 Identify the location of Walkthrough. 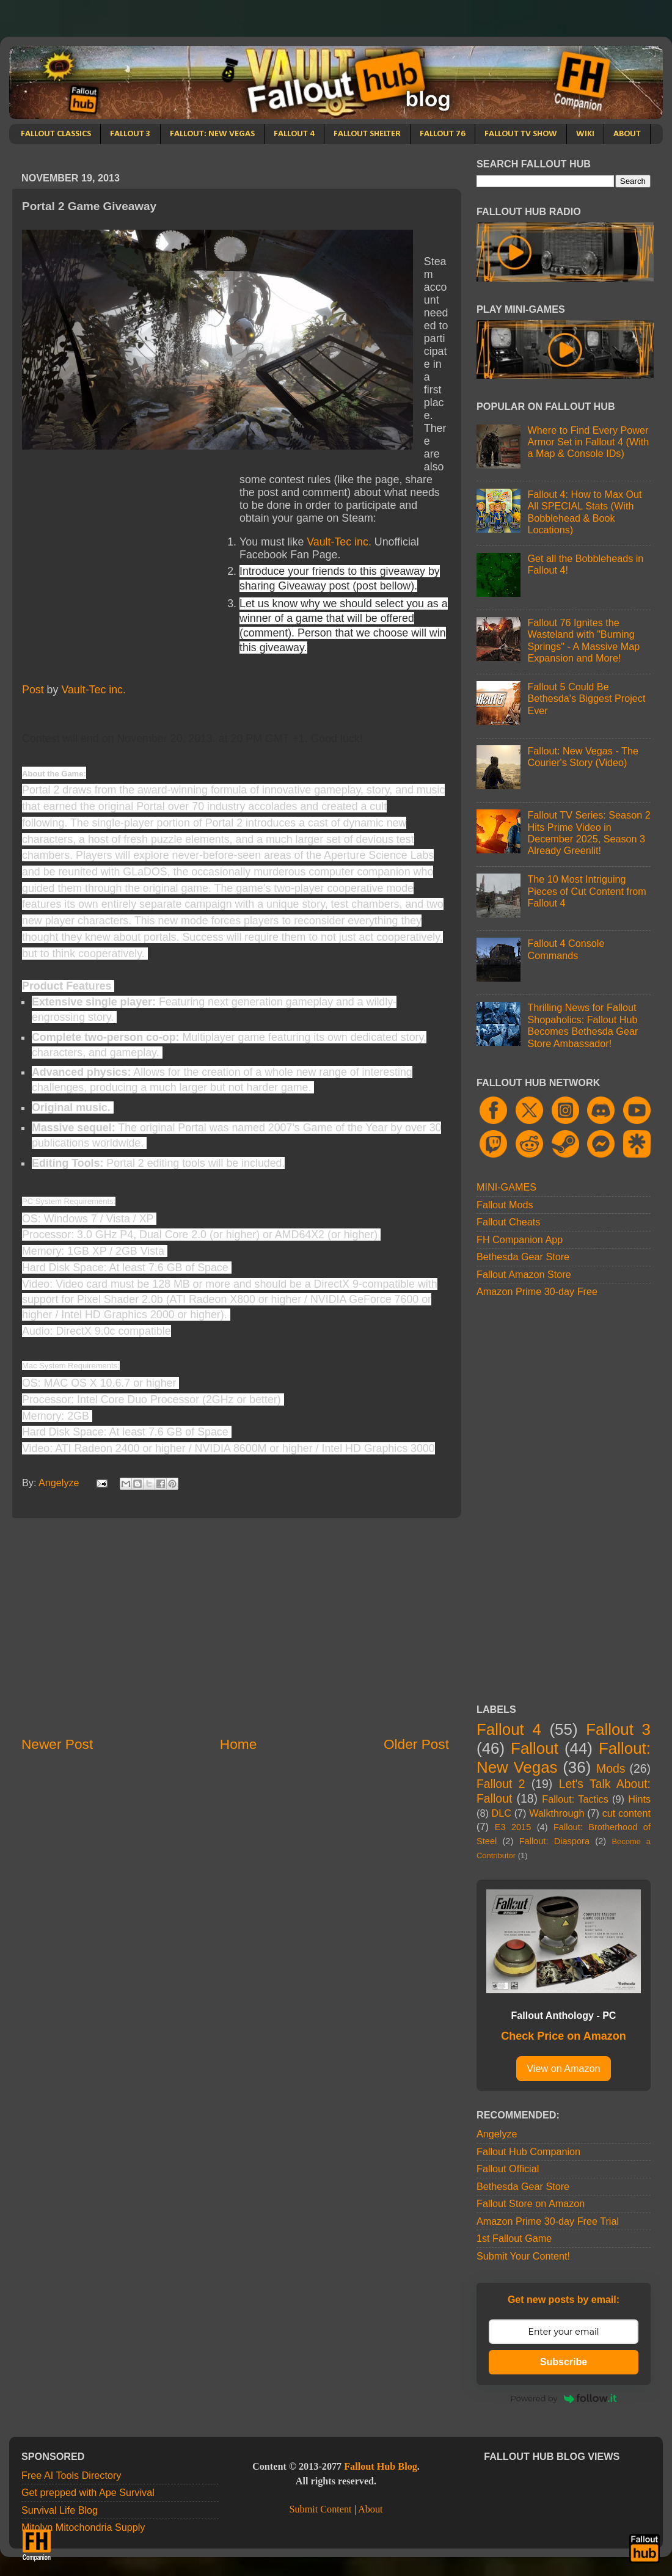
(556, 1813).